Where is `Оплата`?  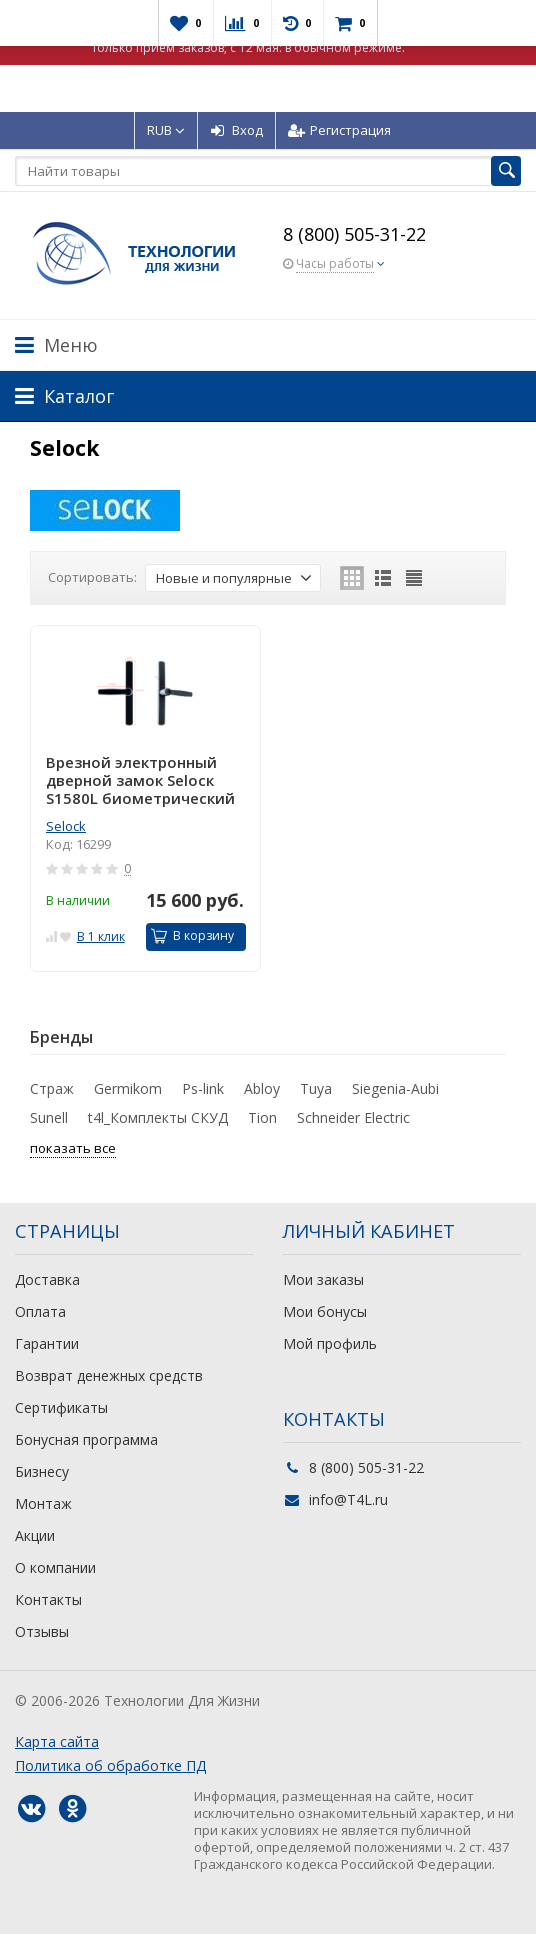 Оплата is located at coordinates (40, 1311).